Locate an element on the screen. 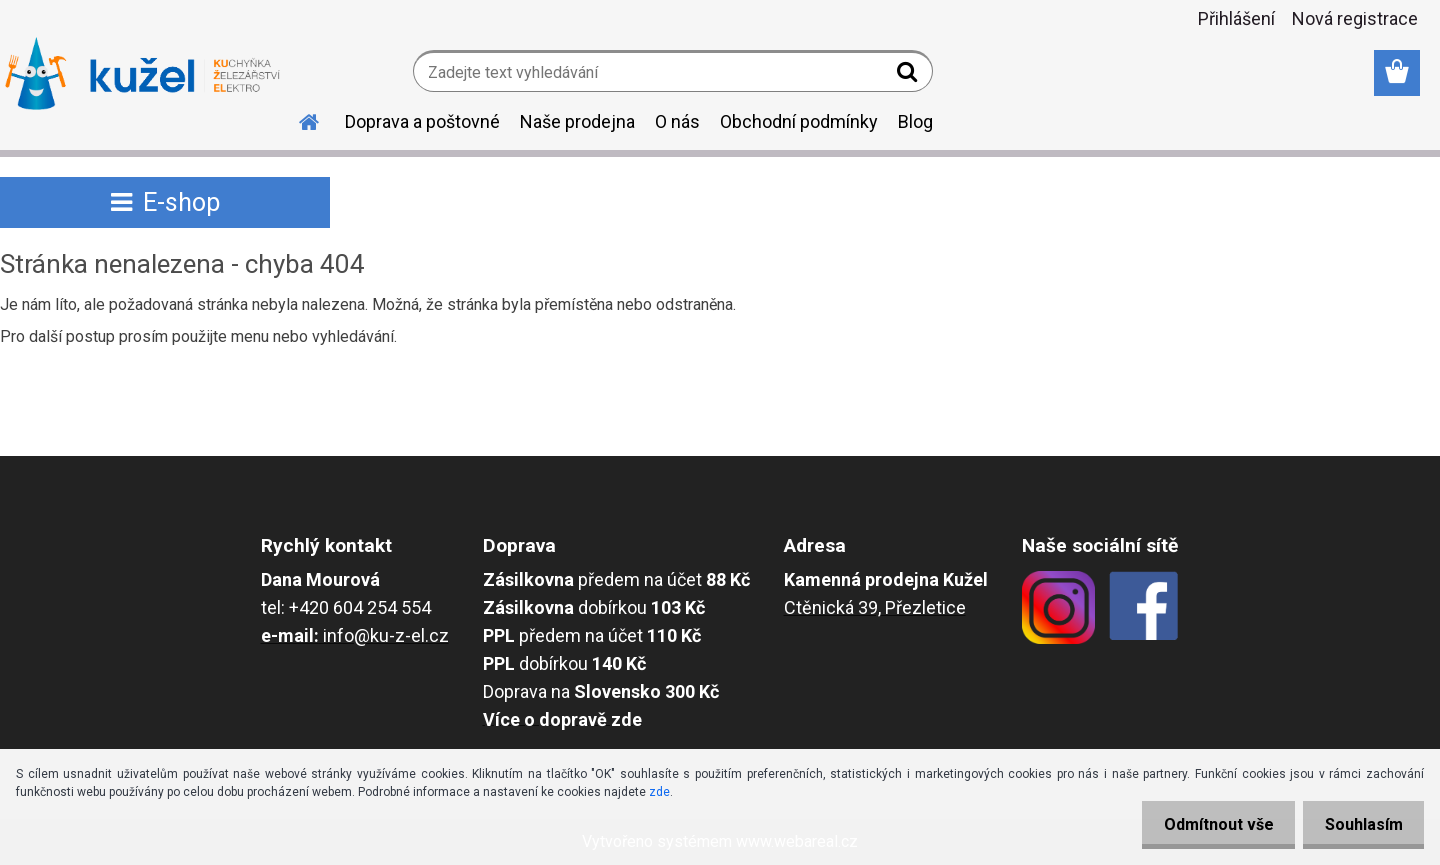 Image resolution: width=1440 pixels, height=865 pixels. O nás is located at coordinates (677, 121).